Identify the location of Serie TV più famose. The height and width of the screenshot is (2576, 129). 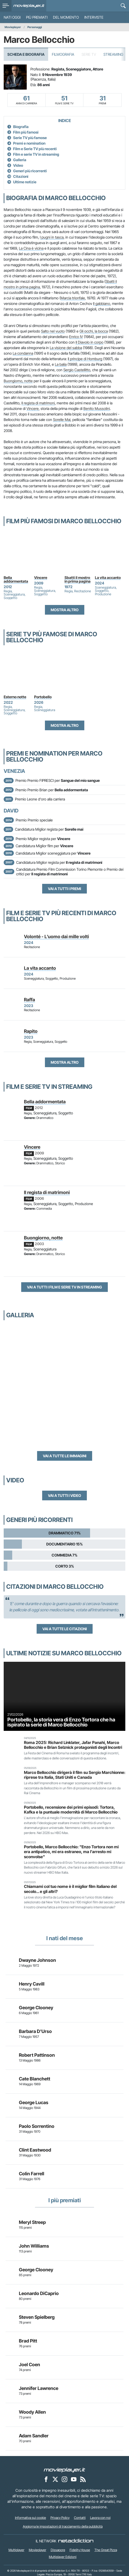
(30, 137).